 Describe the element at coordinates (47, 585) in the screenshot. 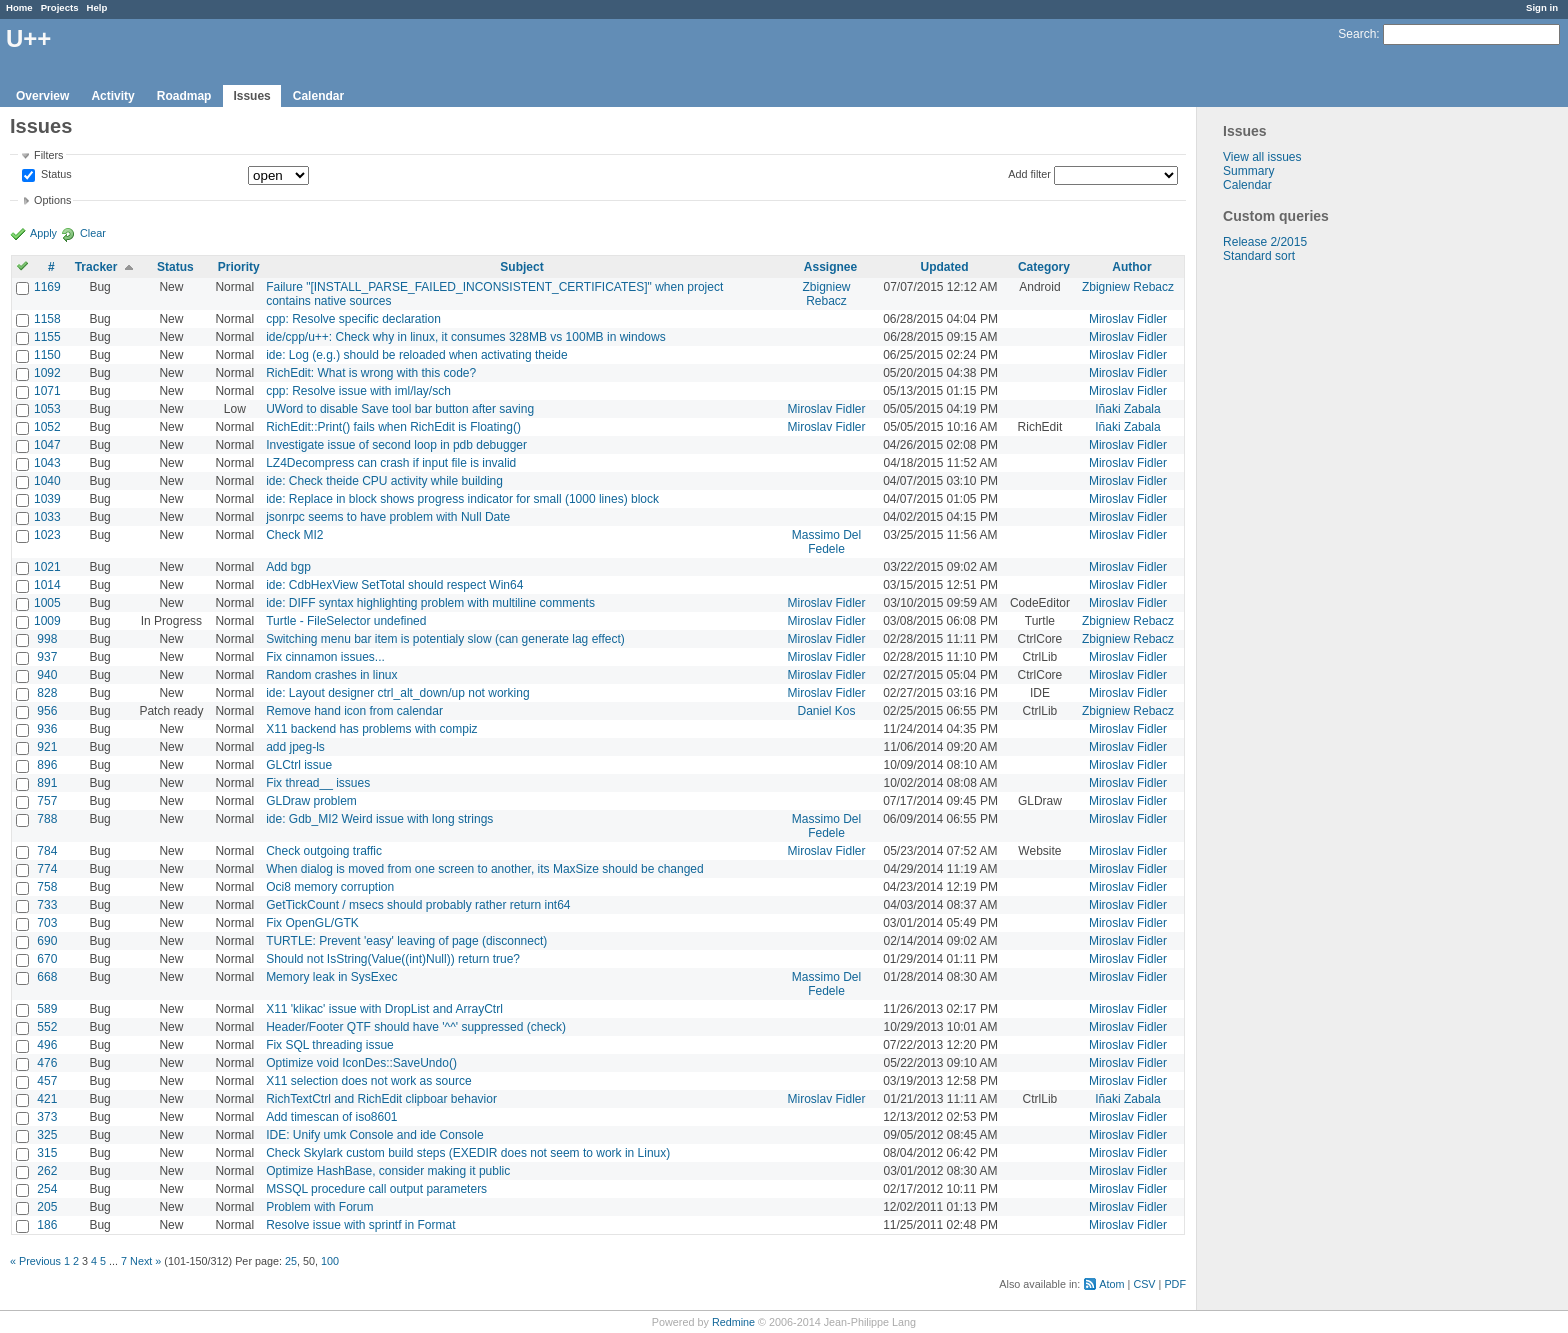

I see `1014` at that location.